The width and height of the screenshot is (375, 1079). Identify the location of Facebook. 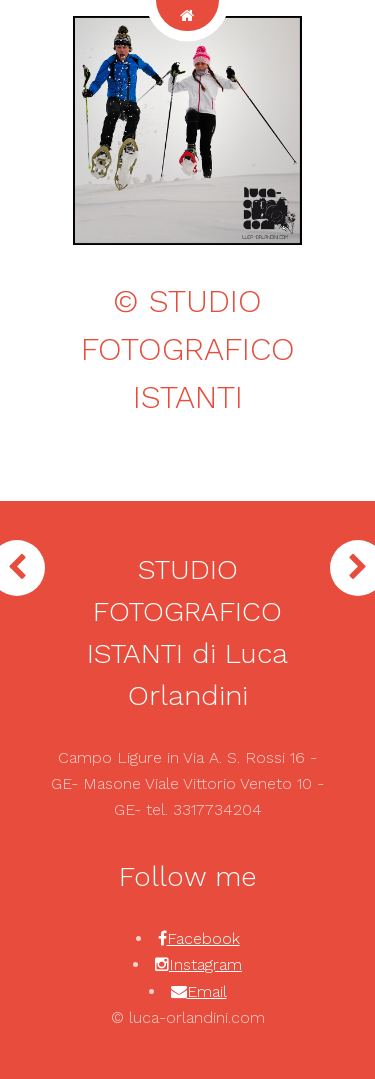
(203, 938).